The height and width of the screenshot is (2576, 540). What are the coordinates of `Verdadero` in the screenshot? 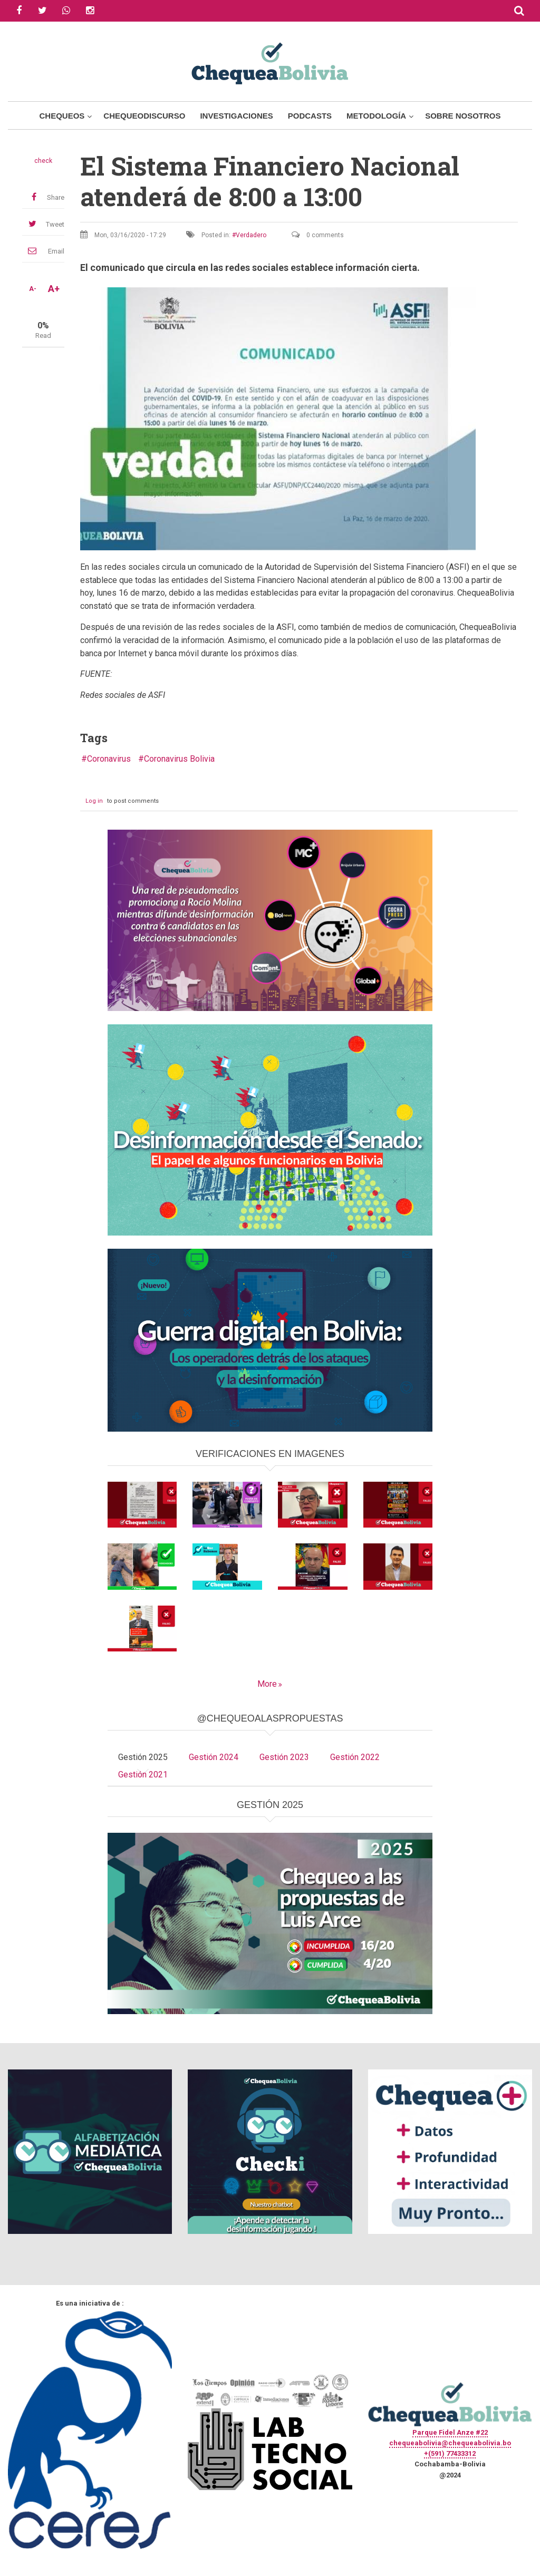 It's located at (251, 235).